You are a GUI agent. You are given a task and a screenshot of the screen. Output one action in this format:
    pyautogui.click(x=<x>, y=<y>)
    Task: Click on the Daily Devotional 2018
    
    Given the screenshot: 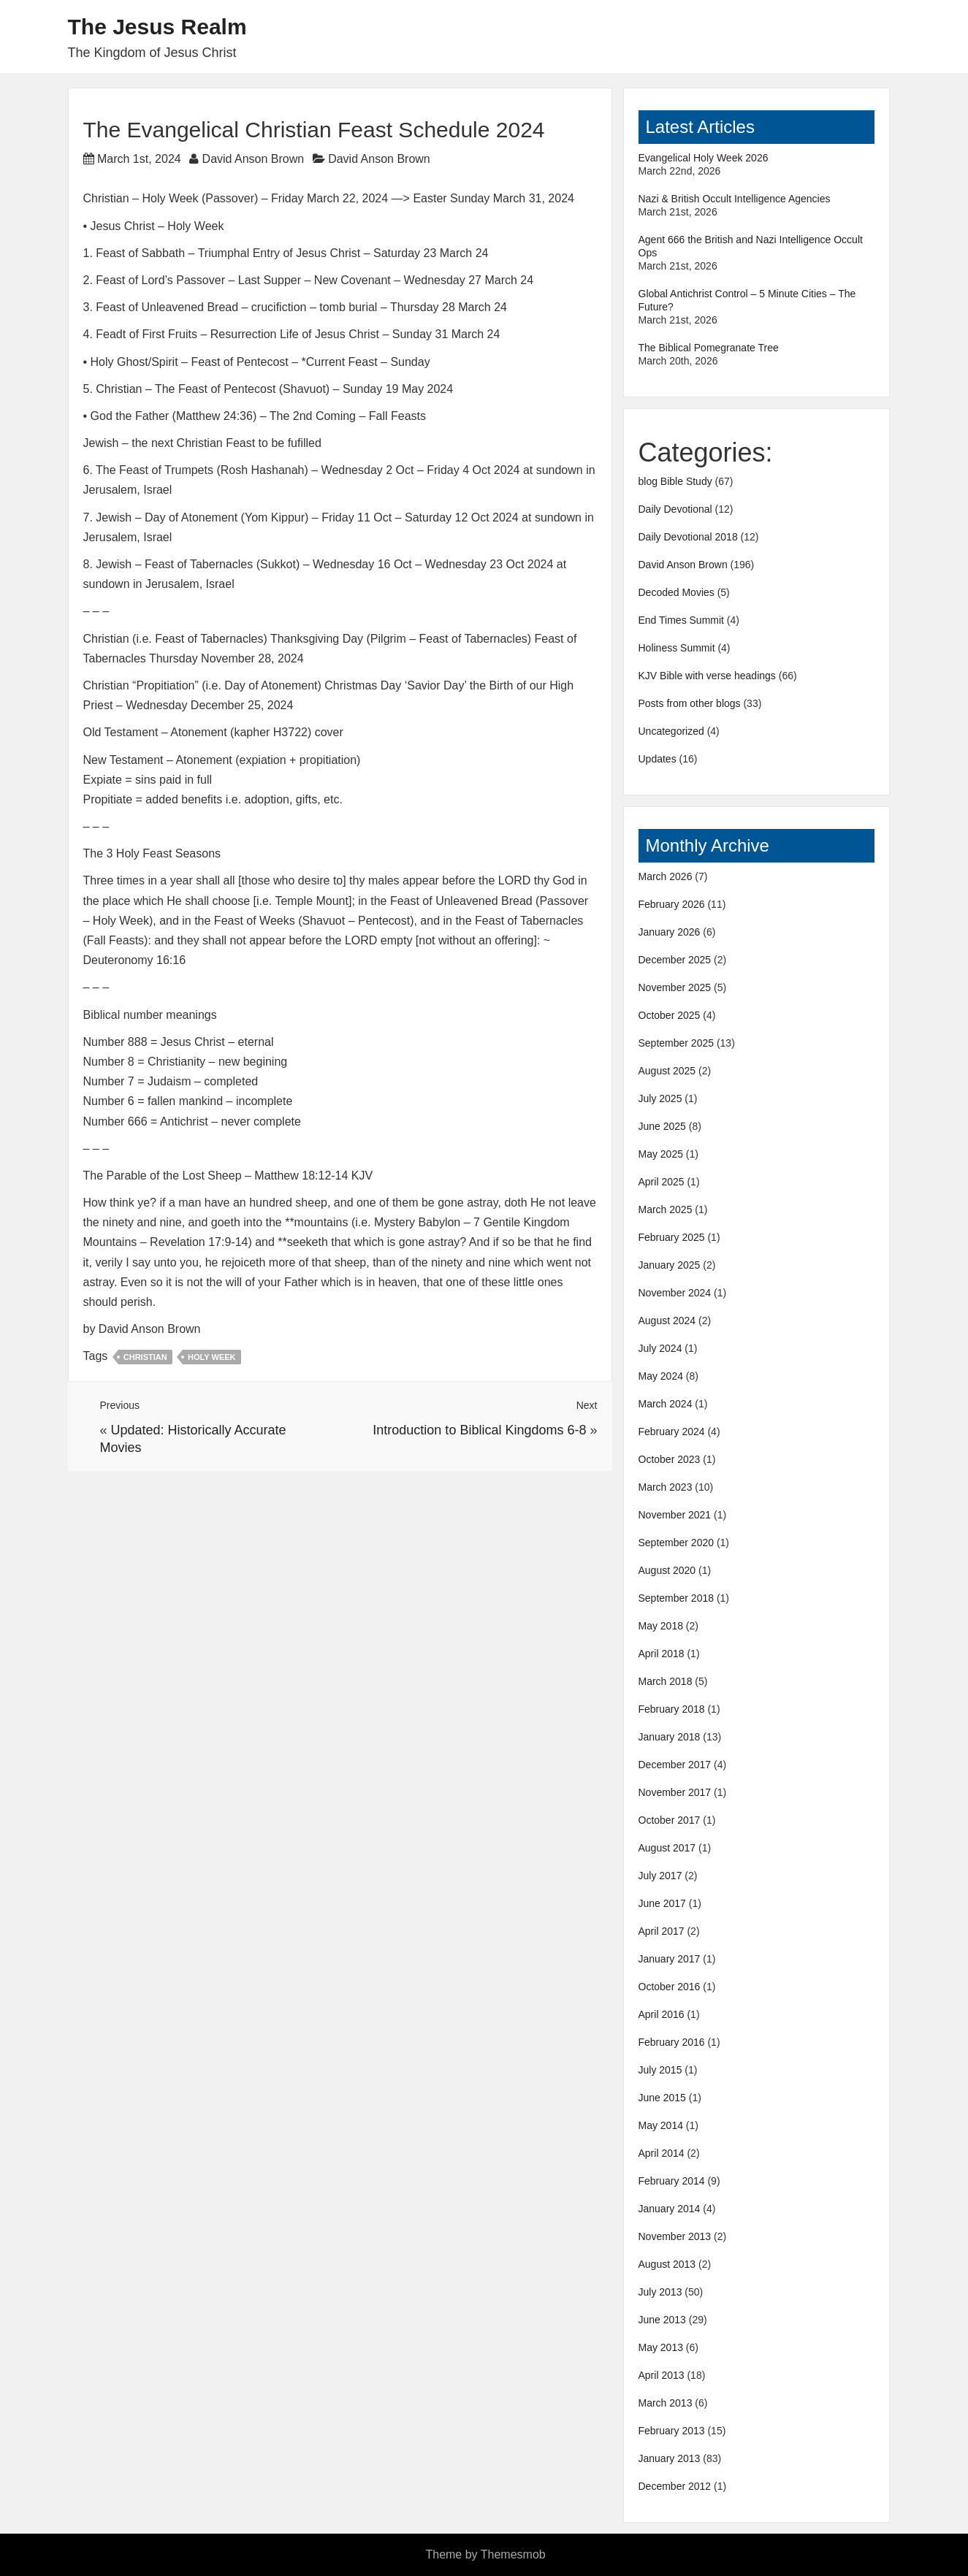 What is the action you would take?
    pyautogui.click(x=688, y=537)
    